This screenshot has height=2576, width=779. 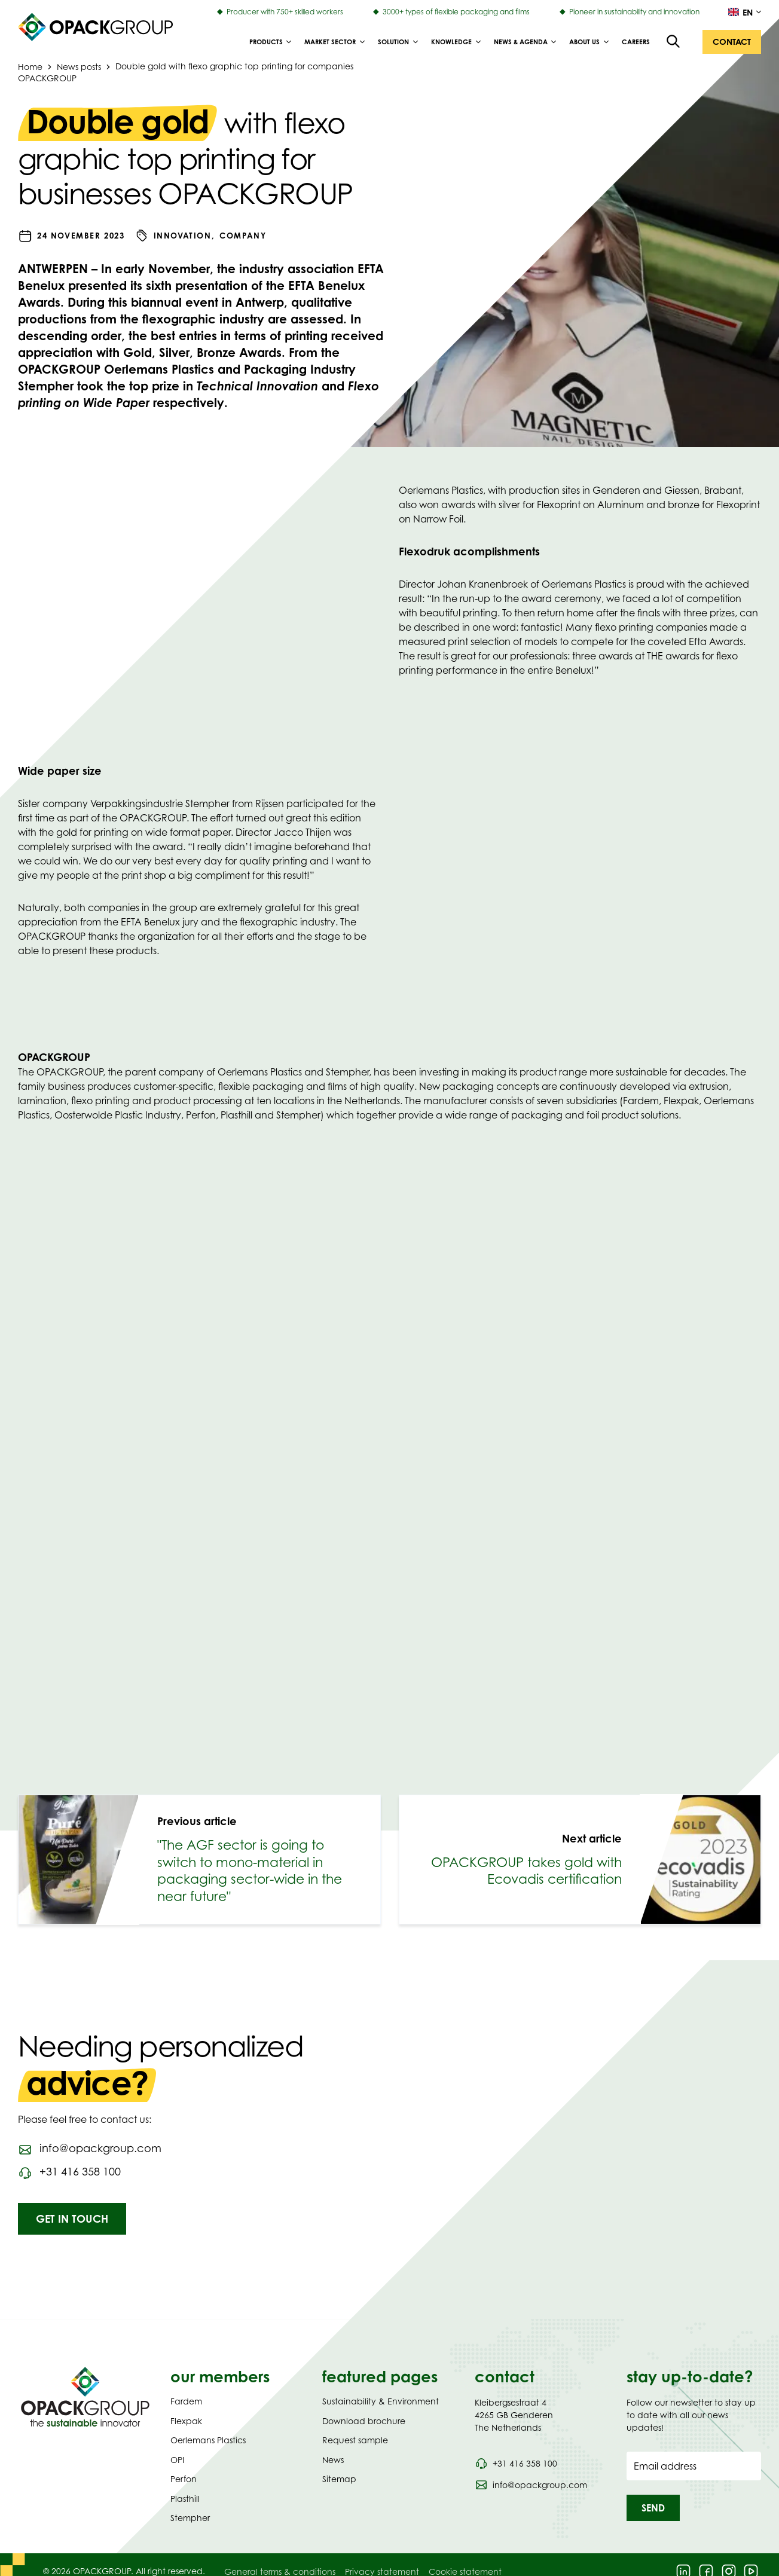 I want to click on News posts, so click(x=79, y=66).